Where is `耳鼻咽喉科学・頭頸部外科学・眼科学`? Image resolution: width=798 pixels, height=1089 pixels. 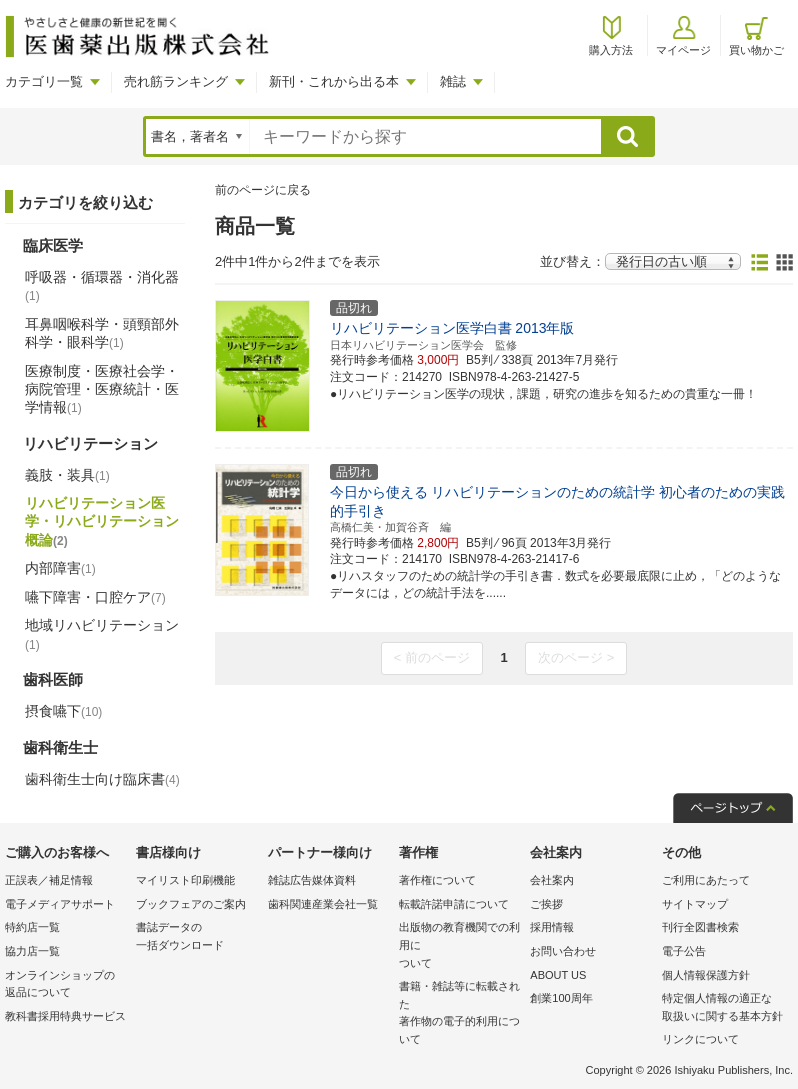
耳鼻咽喉科学・頭頸部外科学・眼科学 is located at coordinates (102, 333).